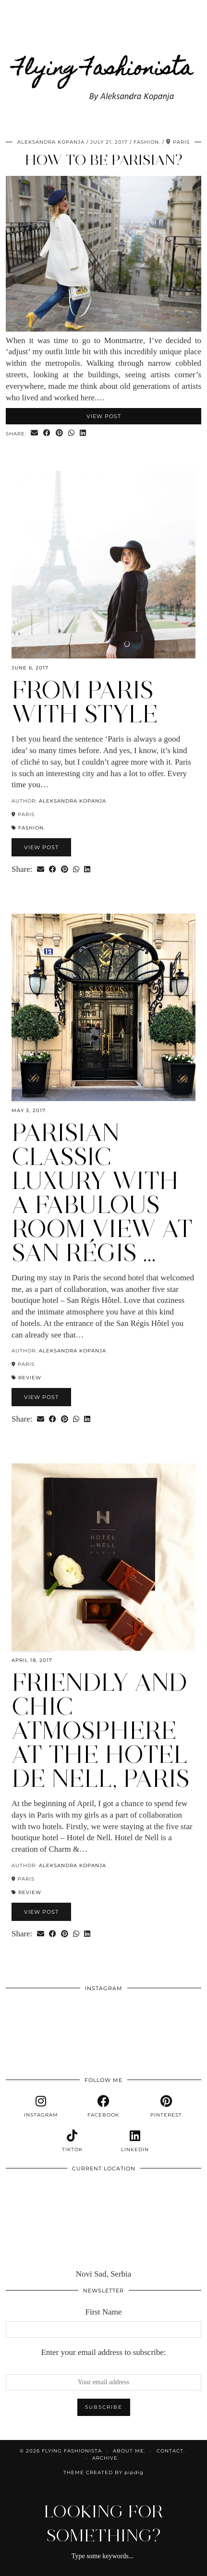 Image resolution: width=207 pixels, height=2576 pixels. I want to click on Theme Created by, so click(103, 2472).